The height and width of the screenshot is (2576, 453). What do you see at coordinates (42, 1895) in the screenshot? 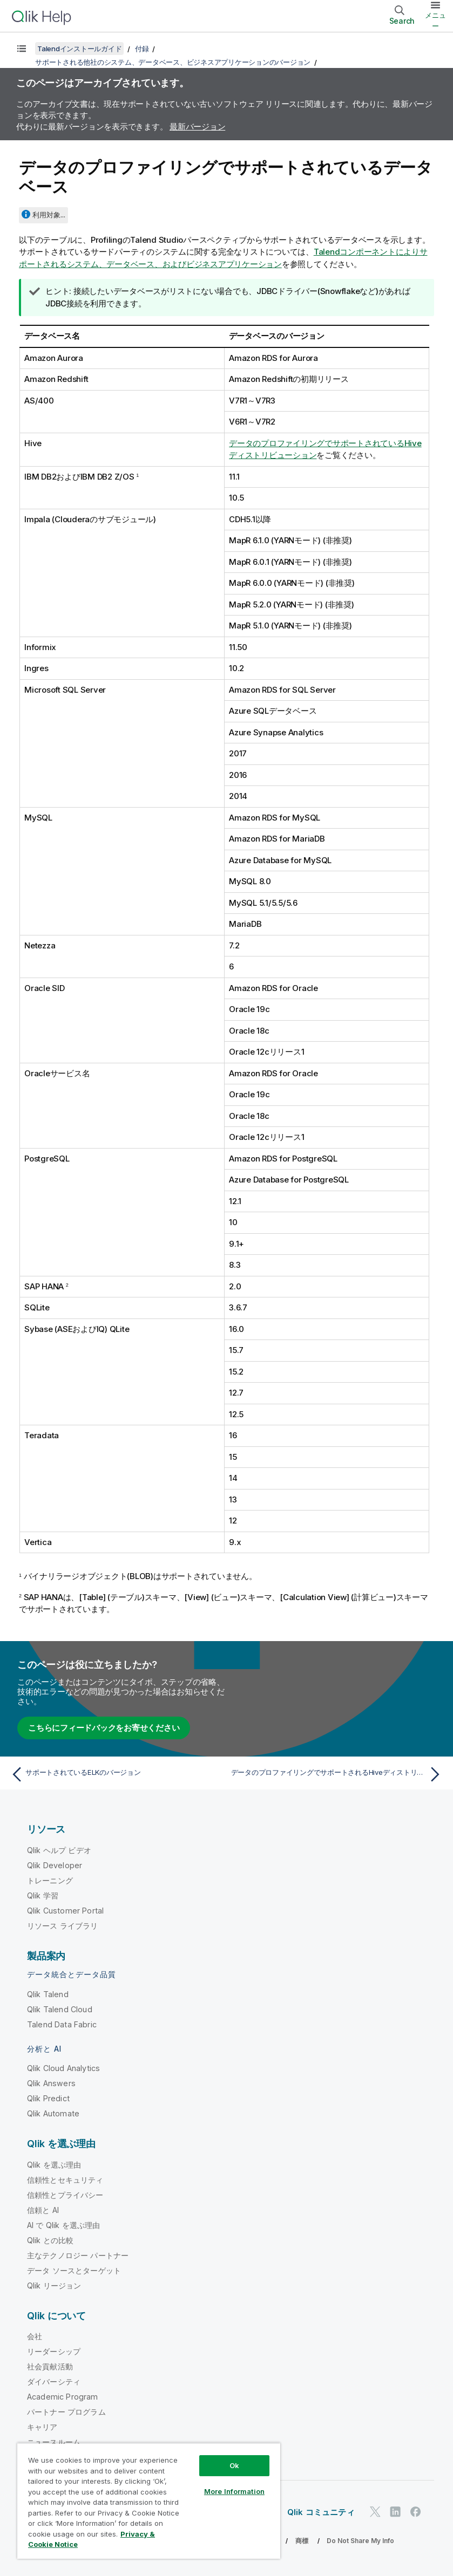
I see `Qlik 学習` at bounding box center [42, 1895].